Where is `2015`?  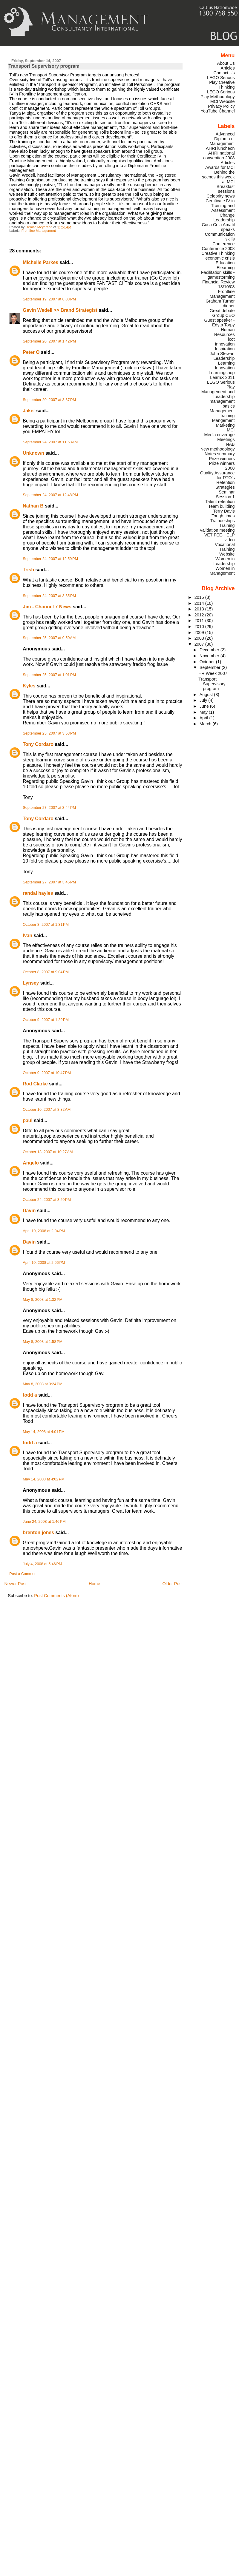 2015 is located at coordinates (199, 597).